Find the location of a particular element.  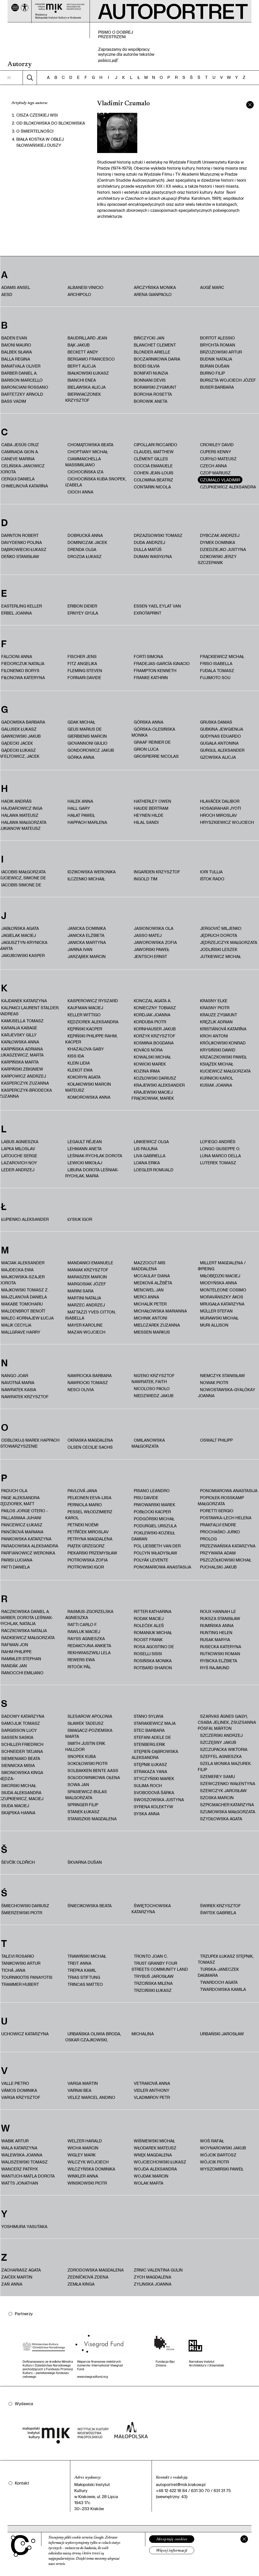

Szarvas Ágnes Gagyi, Csaba Jelinek, Zsuzsanna Pósfai, Márton is located at coordinates (227, 1722).